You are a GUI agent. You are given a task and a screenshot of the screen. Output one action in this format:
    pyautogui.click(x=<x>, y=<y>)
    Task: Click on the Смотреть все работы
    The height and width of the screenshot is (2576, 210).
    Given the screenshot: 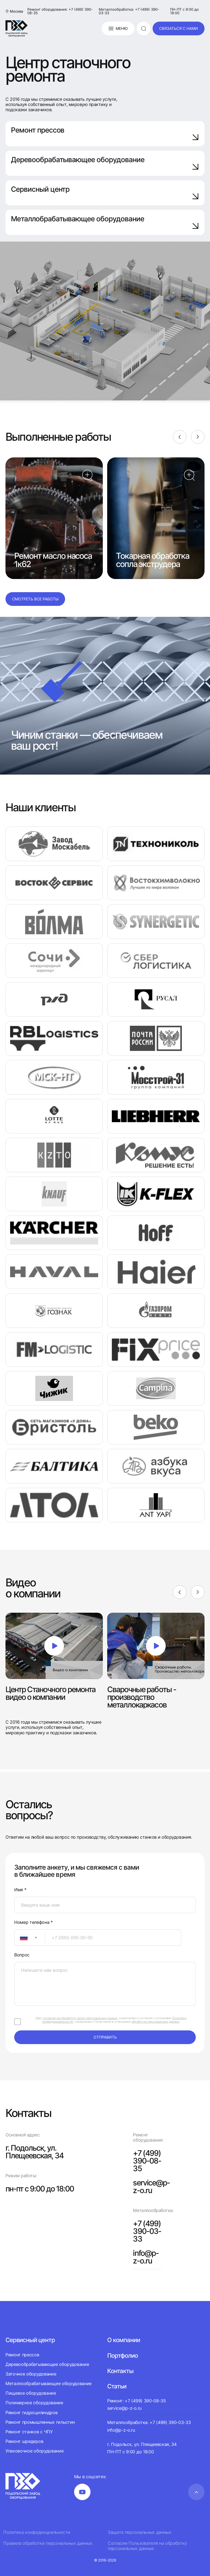 What is the action you would take?
    pyautogui.click(x=35, y=599)
    